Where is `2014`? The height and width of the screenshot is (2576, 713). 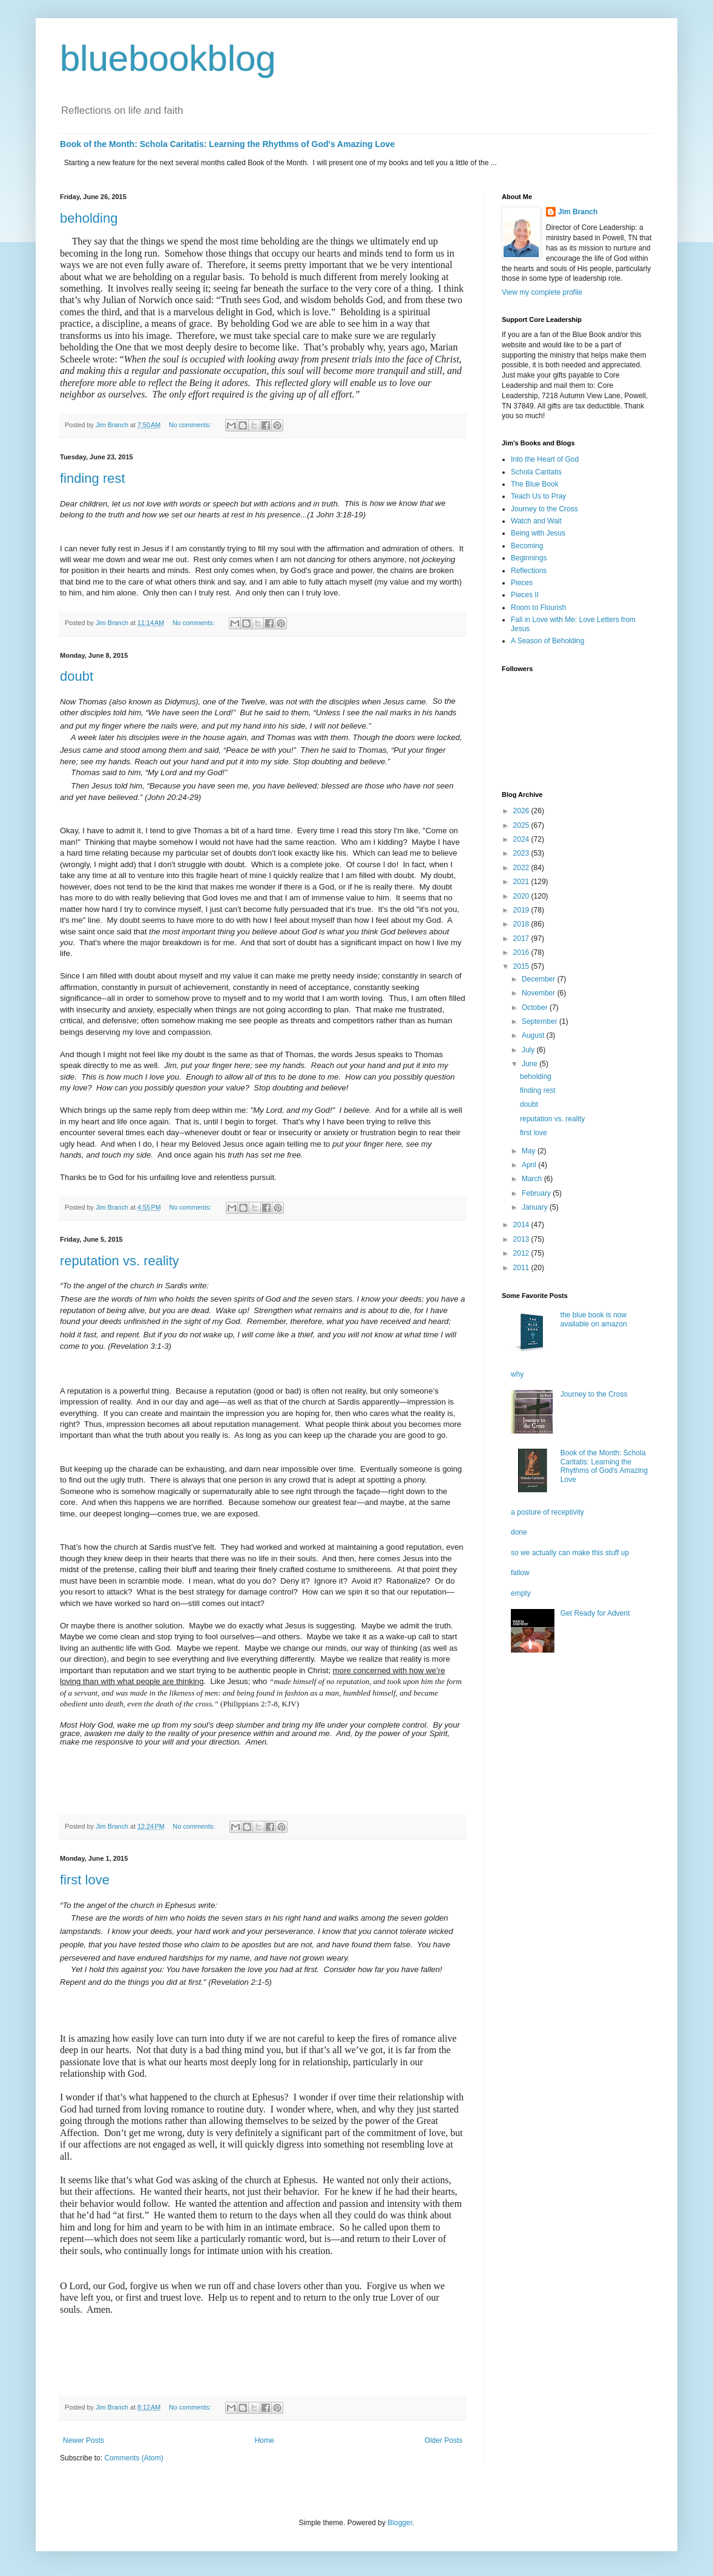 2014 is located at coordinates (522, 1225).